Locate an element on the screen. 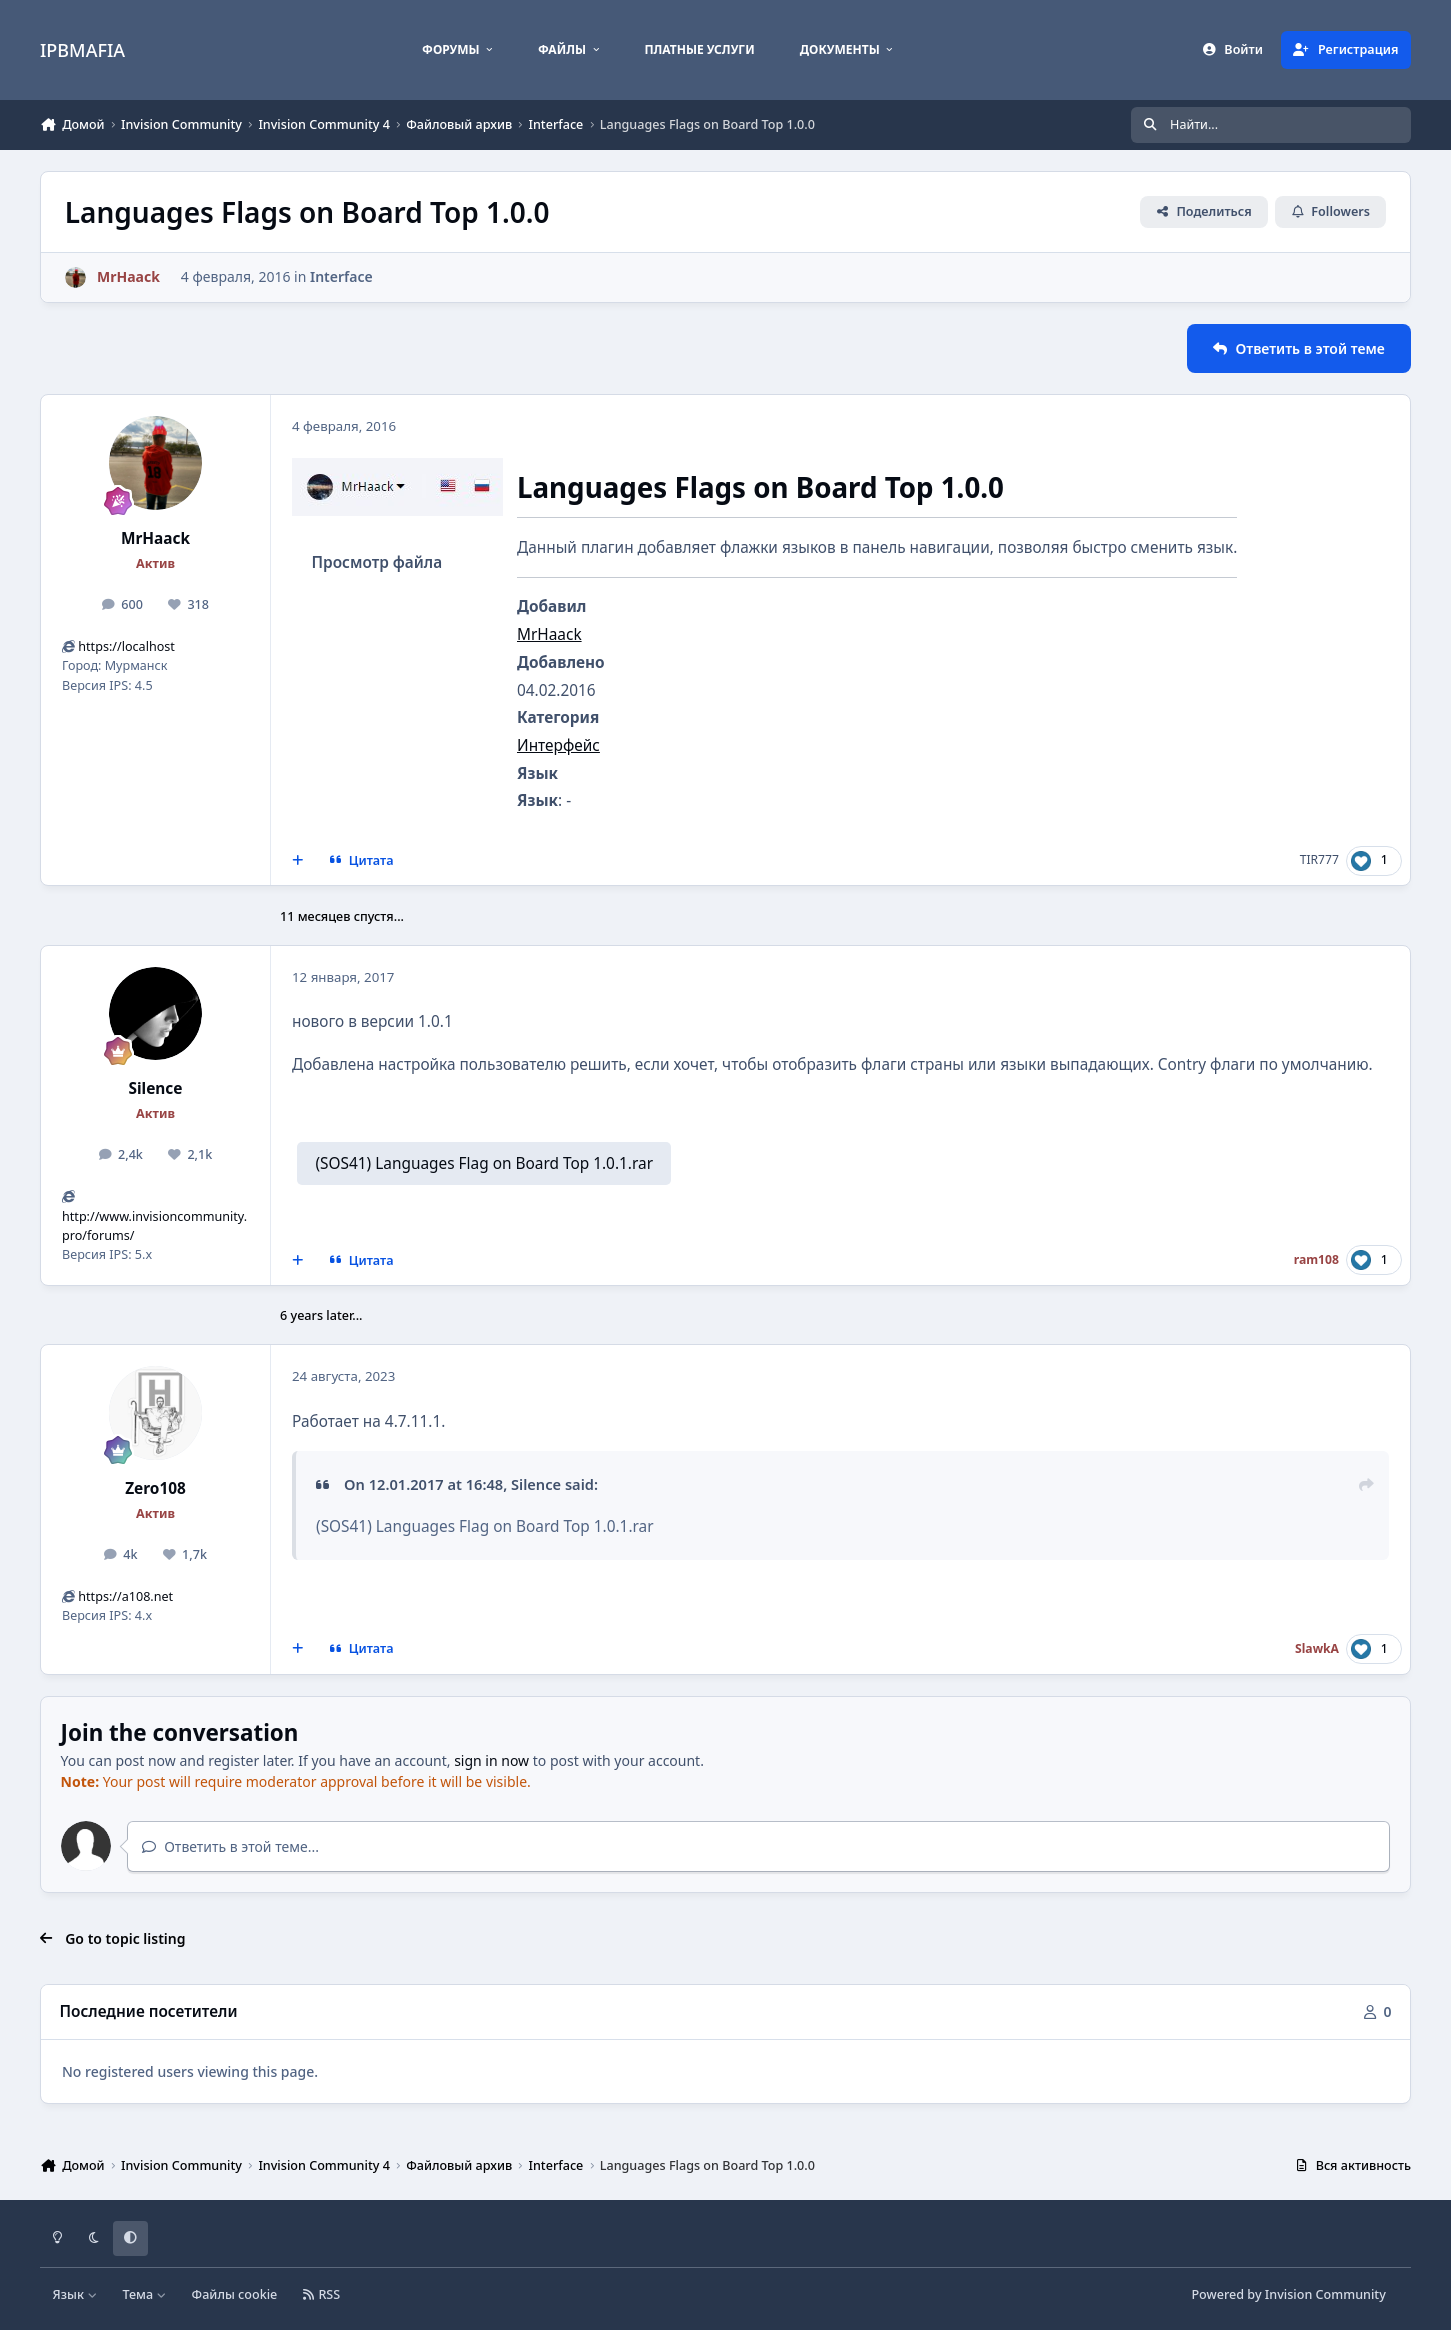  Silence is located at coordinates (156, 1088).